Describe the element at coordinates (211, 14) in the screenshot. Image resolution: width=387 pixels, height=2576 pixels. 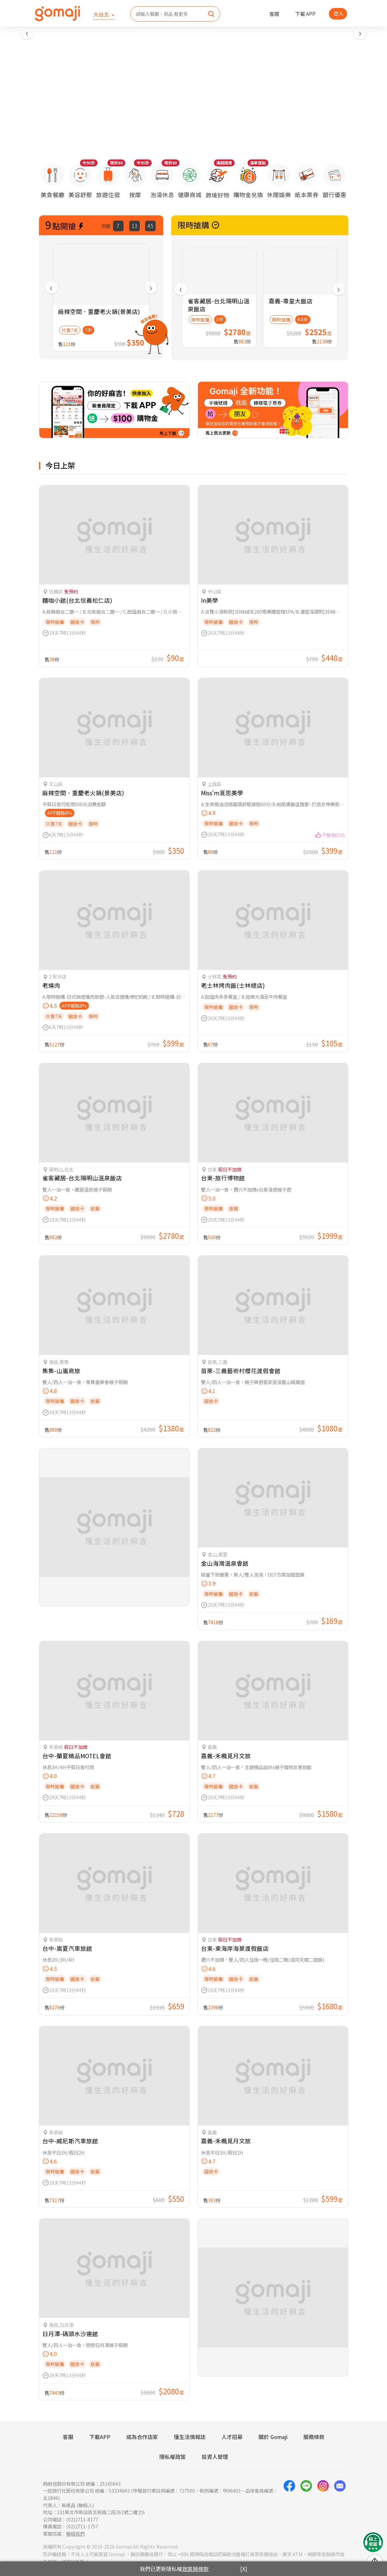
I see `[search]` at that location.